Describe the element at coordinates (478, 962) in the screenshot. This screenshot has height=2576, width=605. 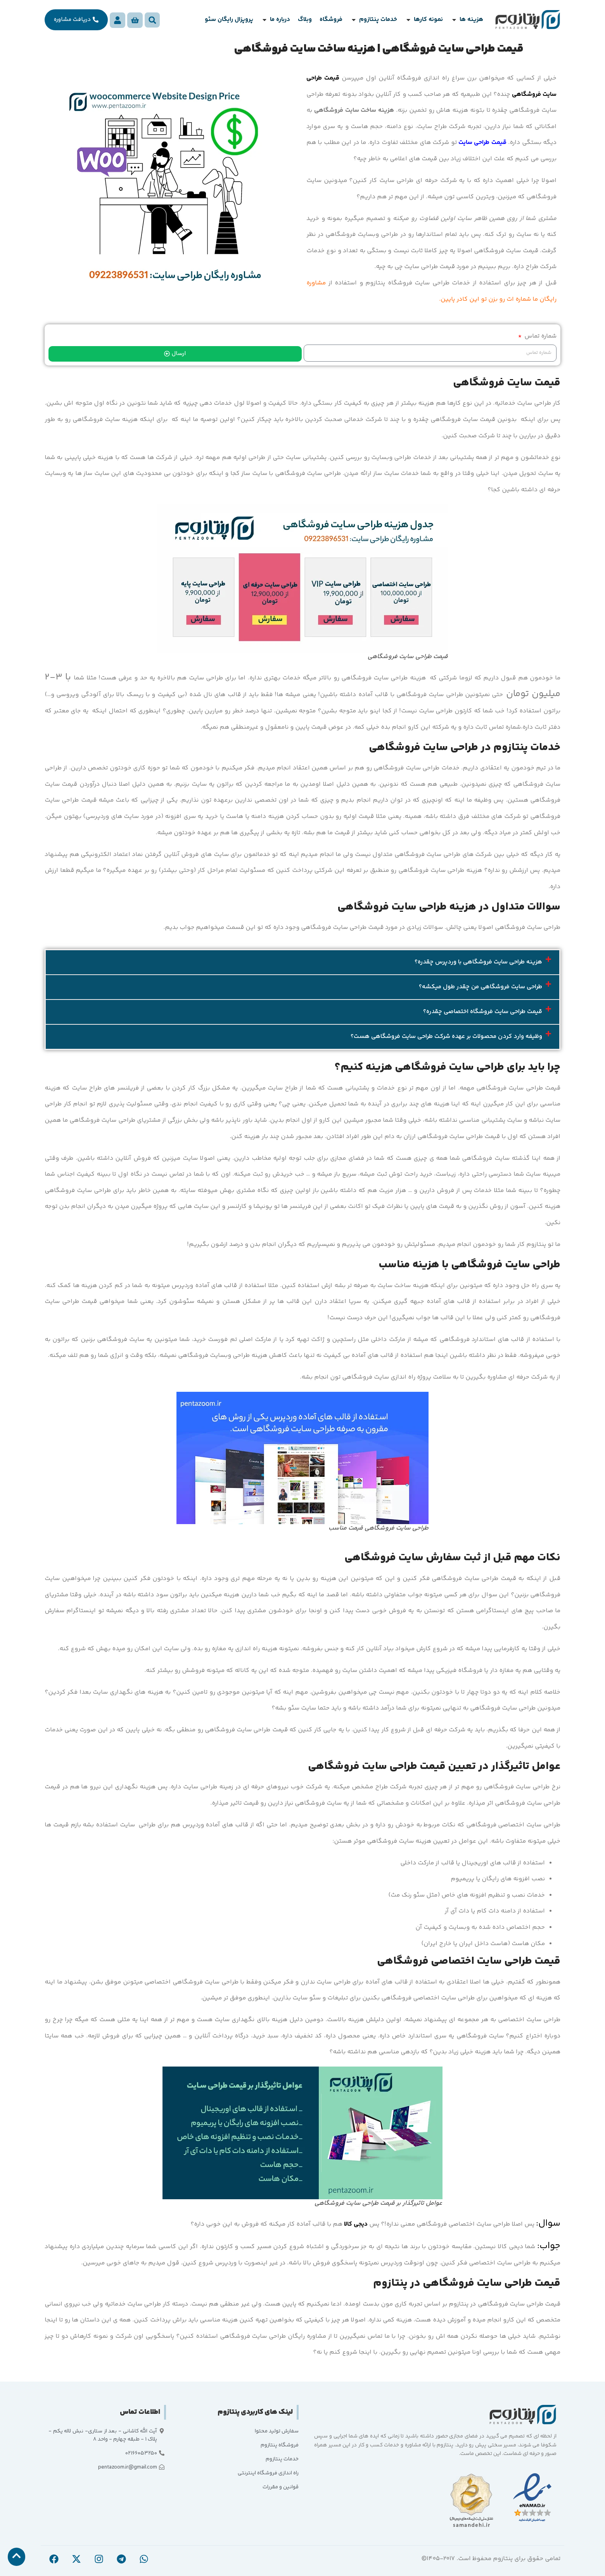
I see `هزینه طراحی سایت فروشگاهی با وردپرس چقدره؟` at that location.